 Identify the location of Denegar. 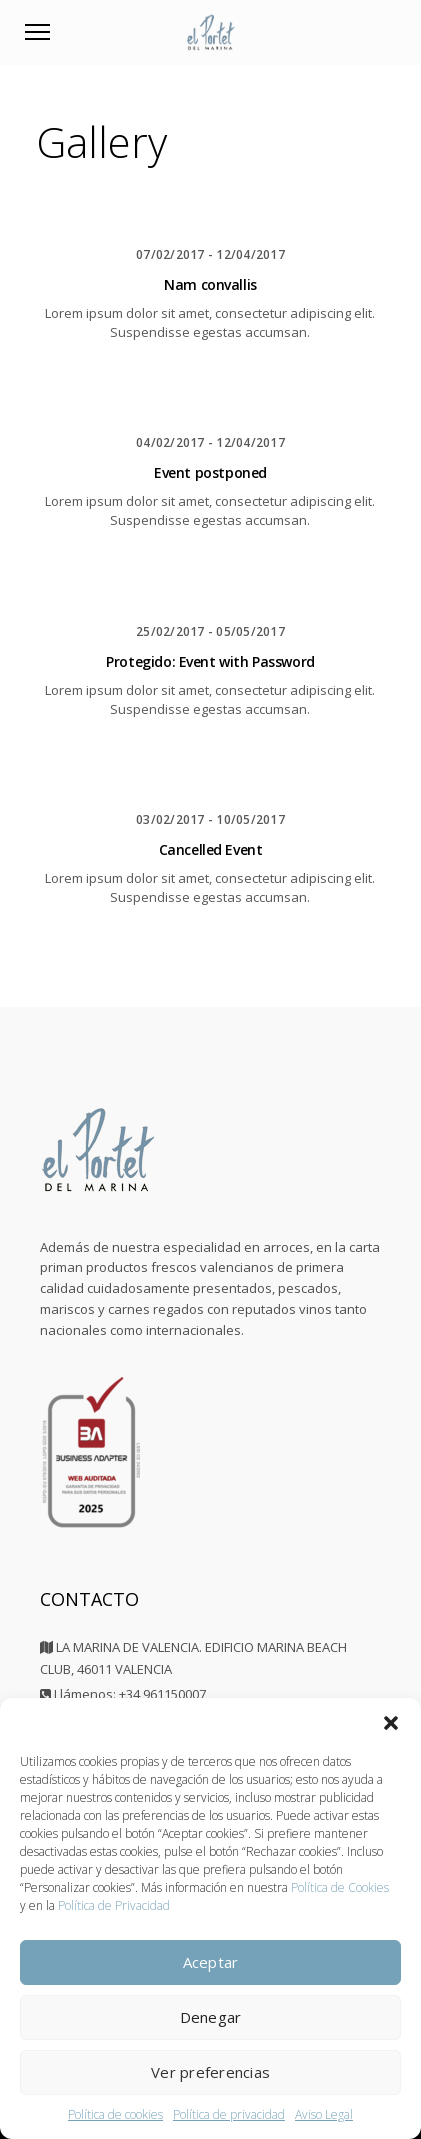
(211, 2017).